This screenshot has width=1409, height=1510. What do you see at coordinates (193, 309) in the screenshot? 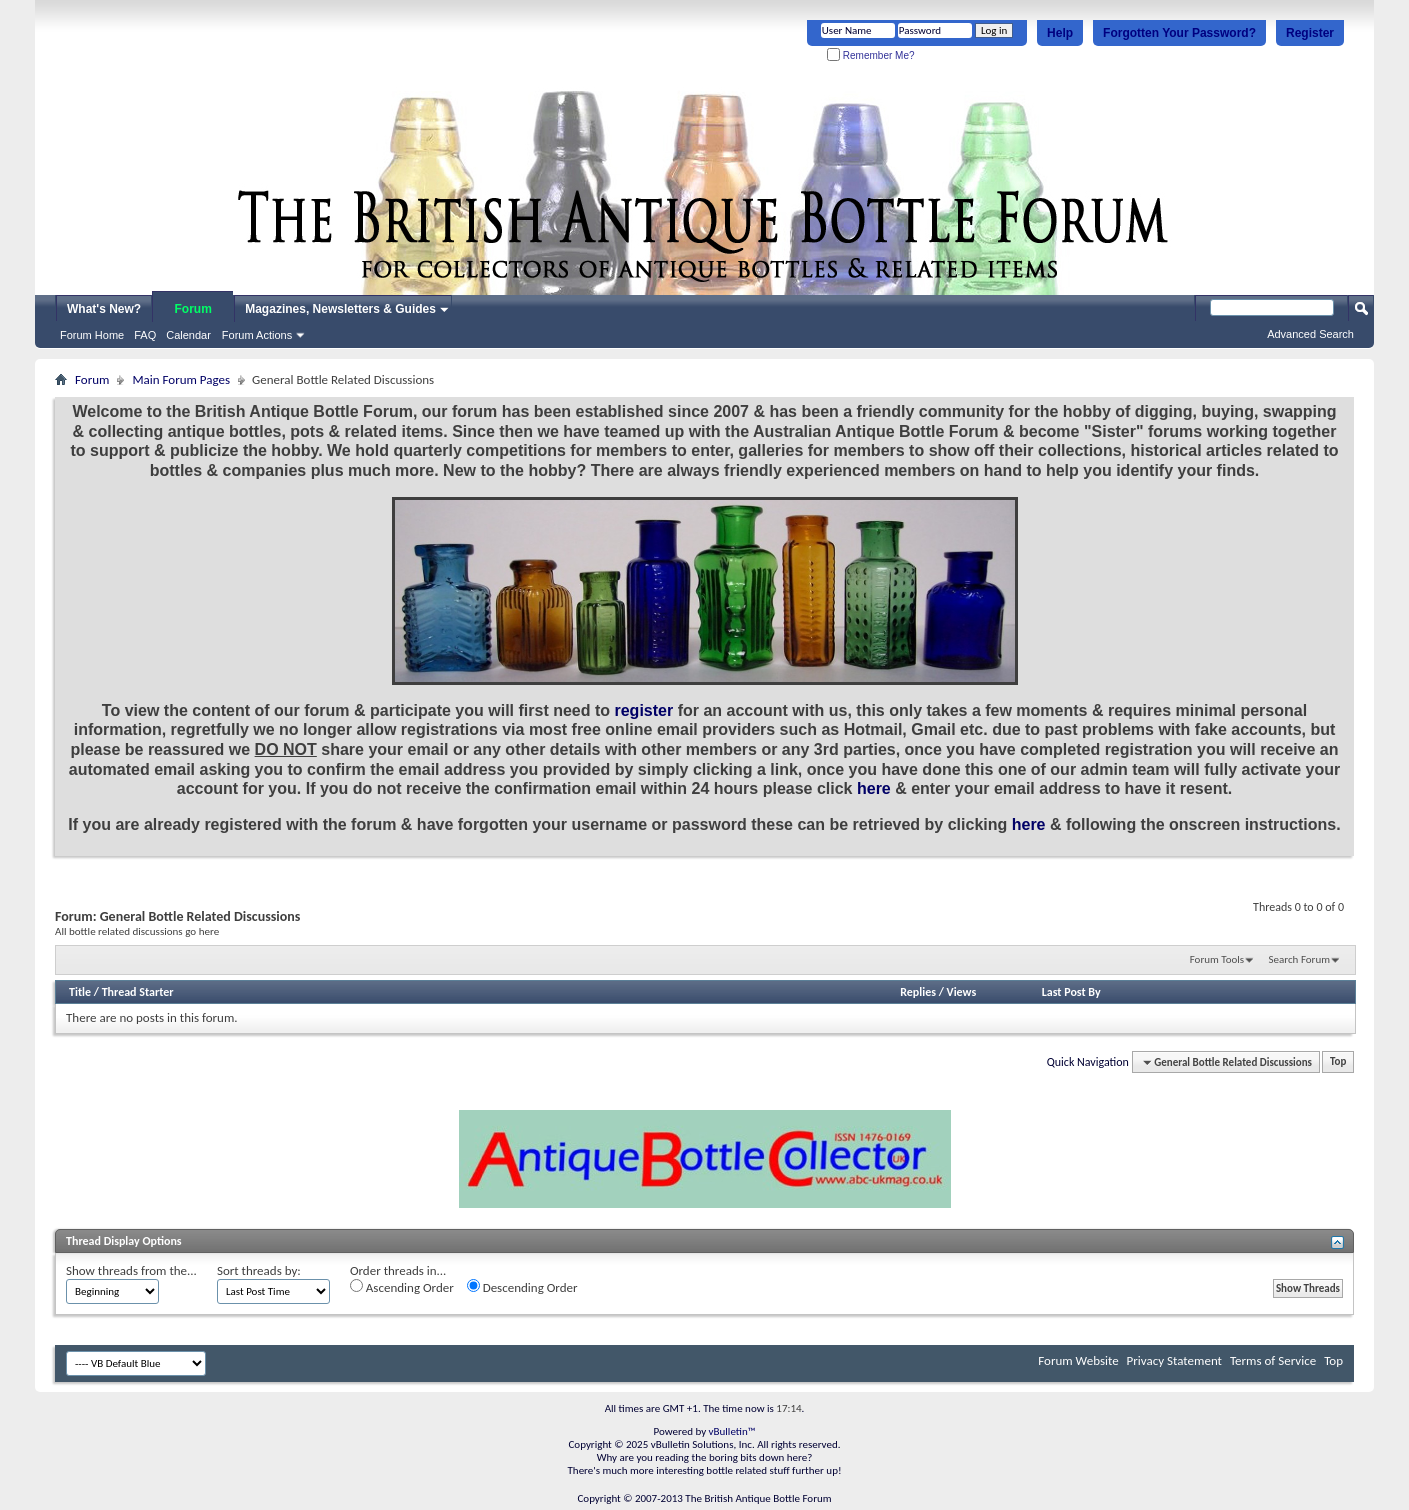
I see `Forum` at bounding box center [193, 309].